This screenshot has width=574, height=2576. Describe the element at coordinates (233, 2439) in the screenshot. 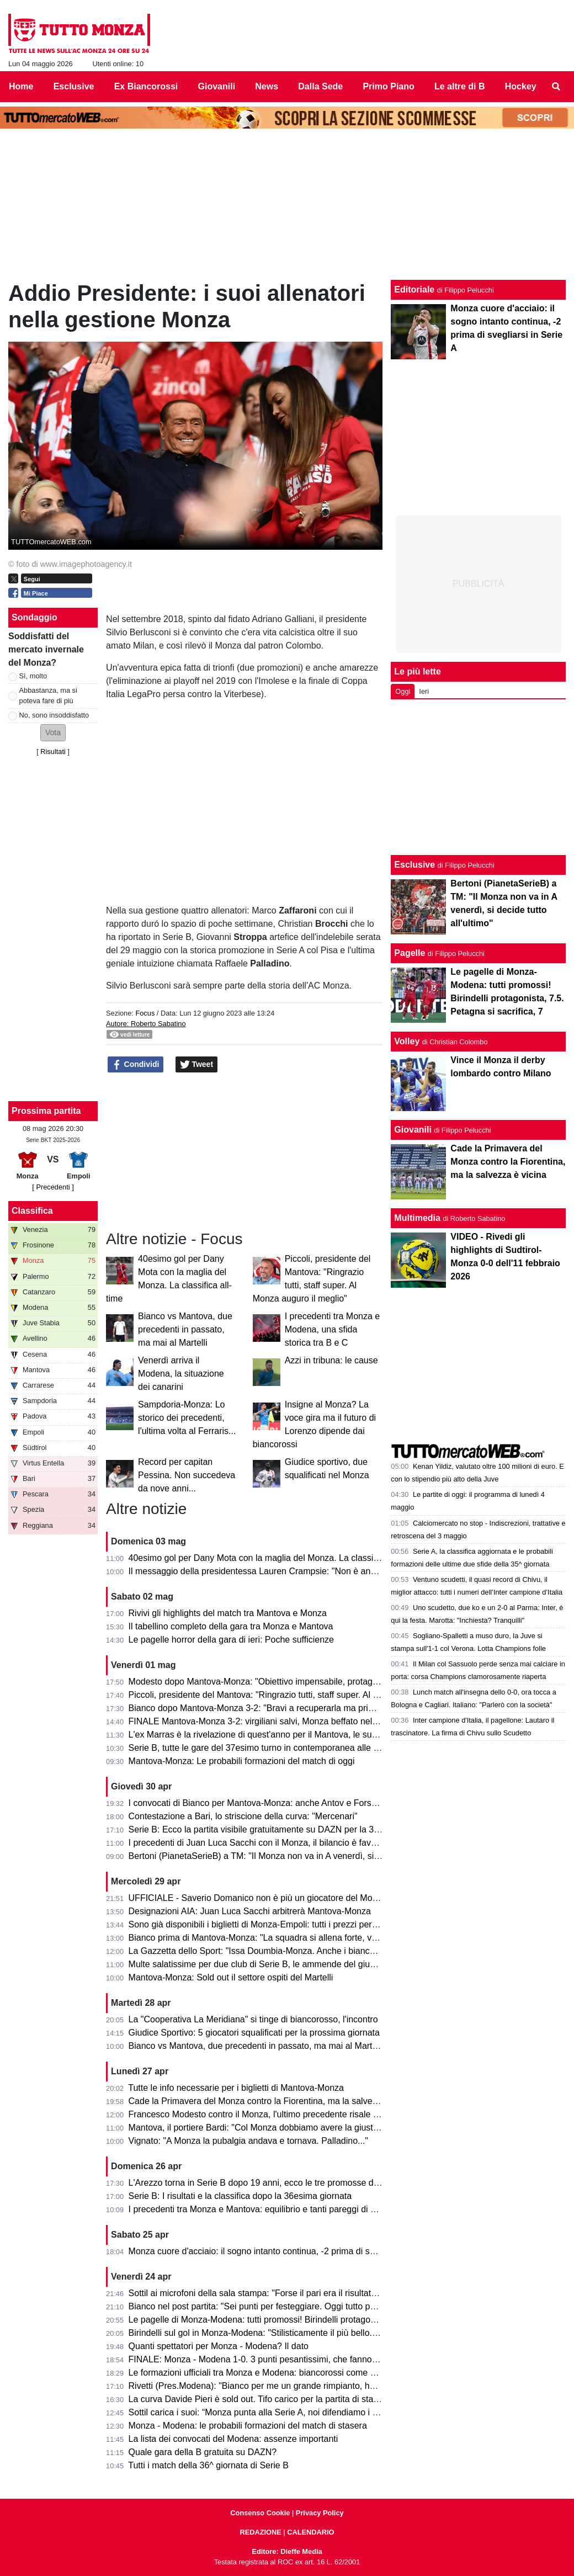

I see `La lista dei convocati del Modena: assenze importanti` at that location.